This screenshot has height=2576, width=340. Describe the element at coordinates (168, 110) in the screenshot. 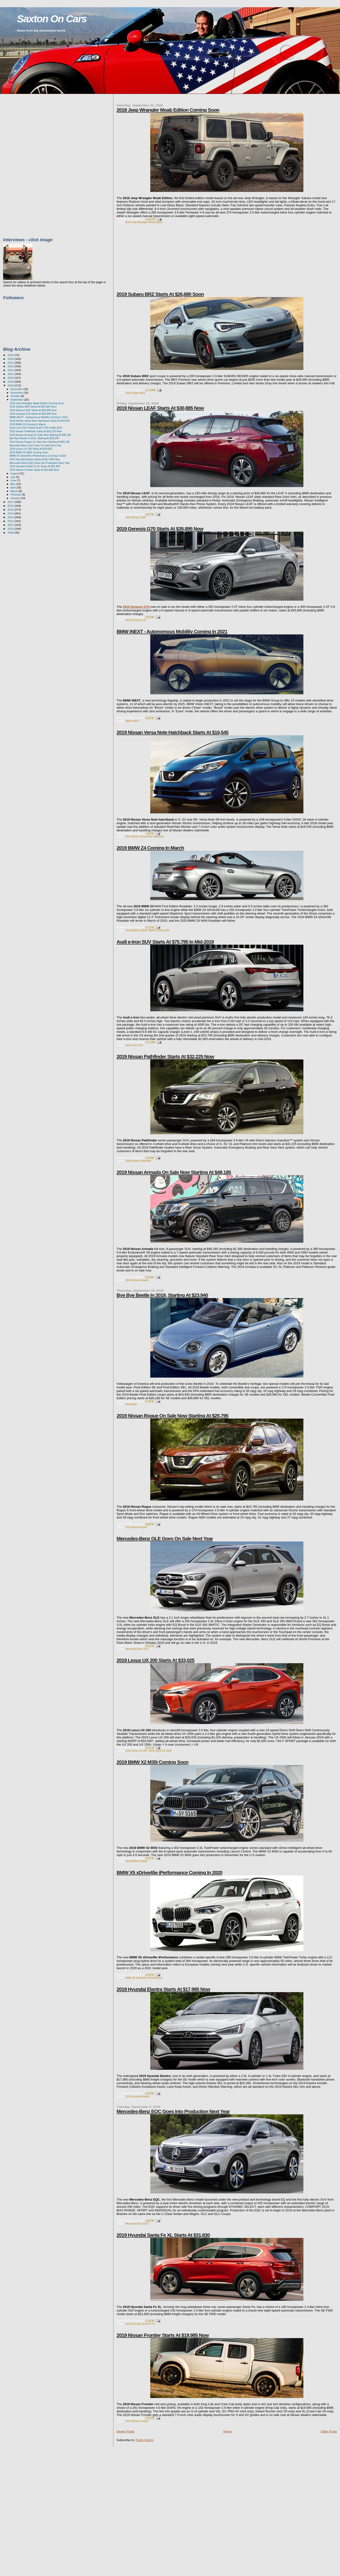

I see `2018 Jeep Wrangler Moab Edition Coming Soon` at that location.